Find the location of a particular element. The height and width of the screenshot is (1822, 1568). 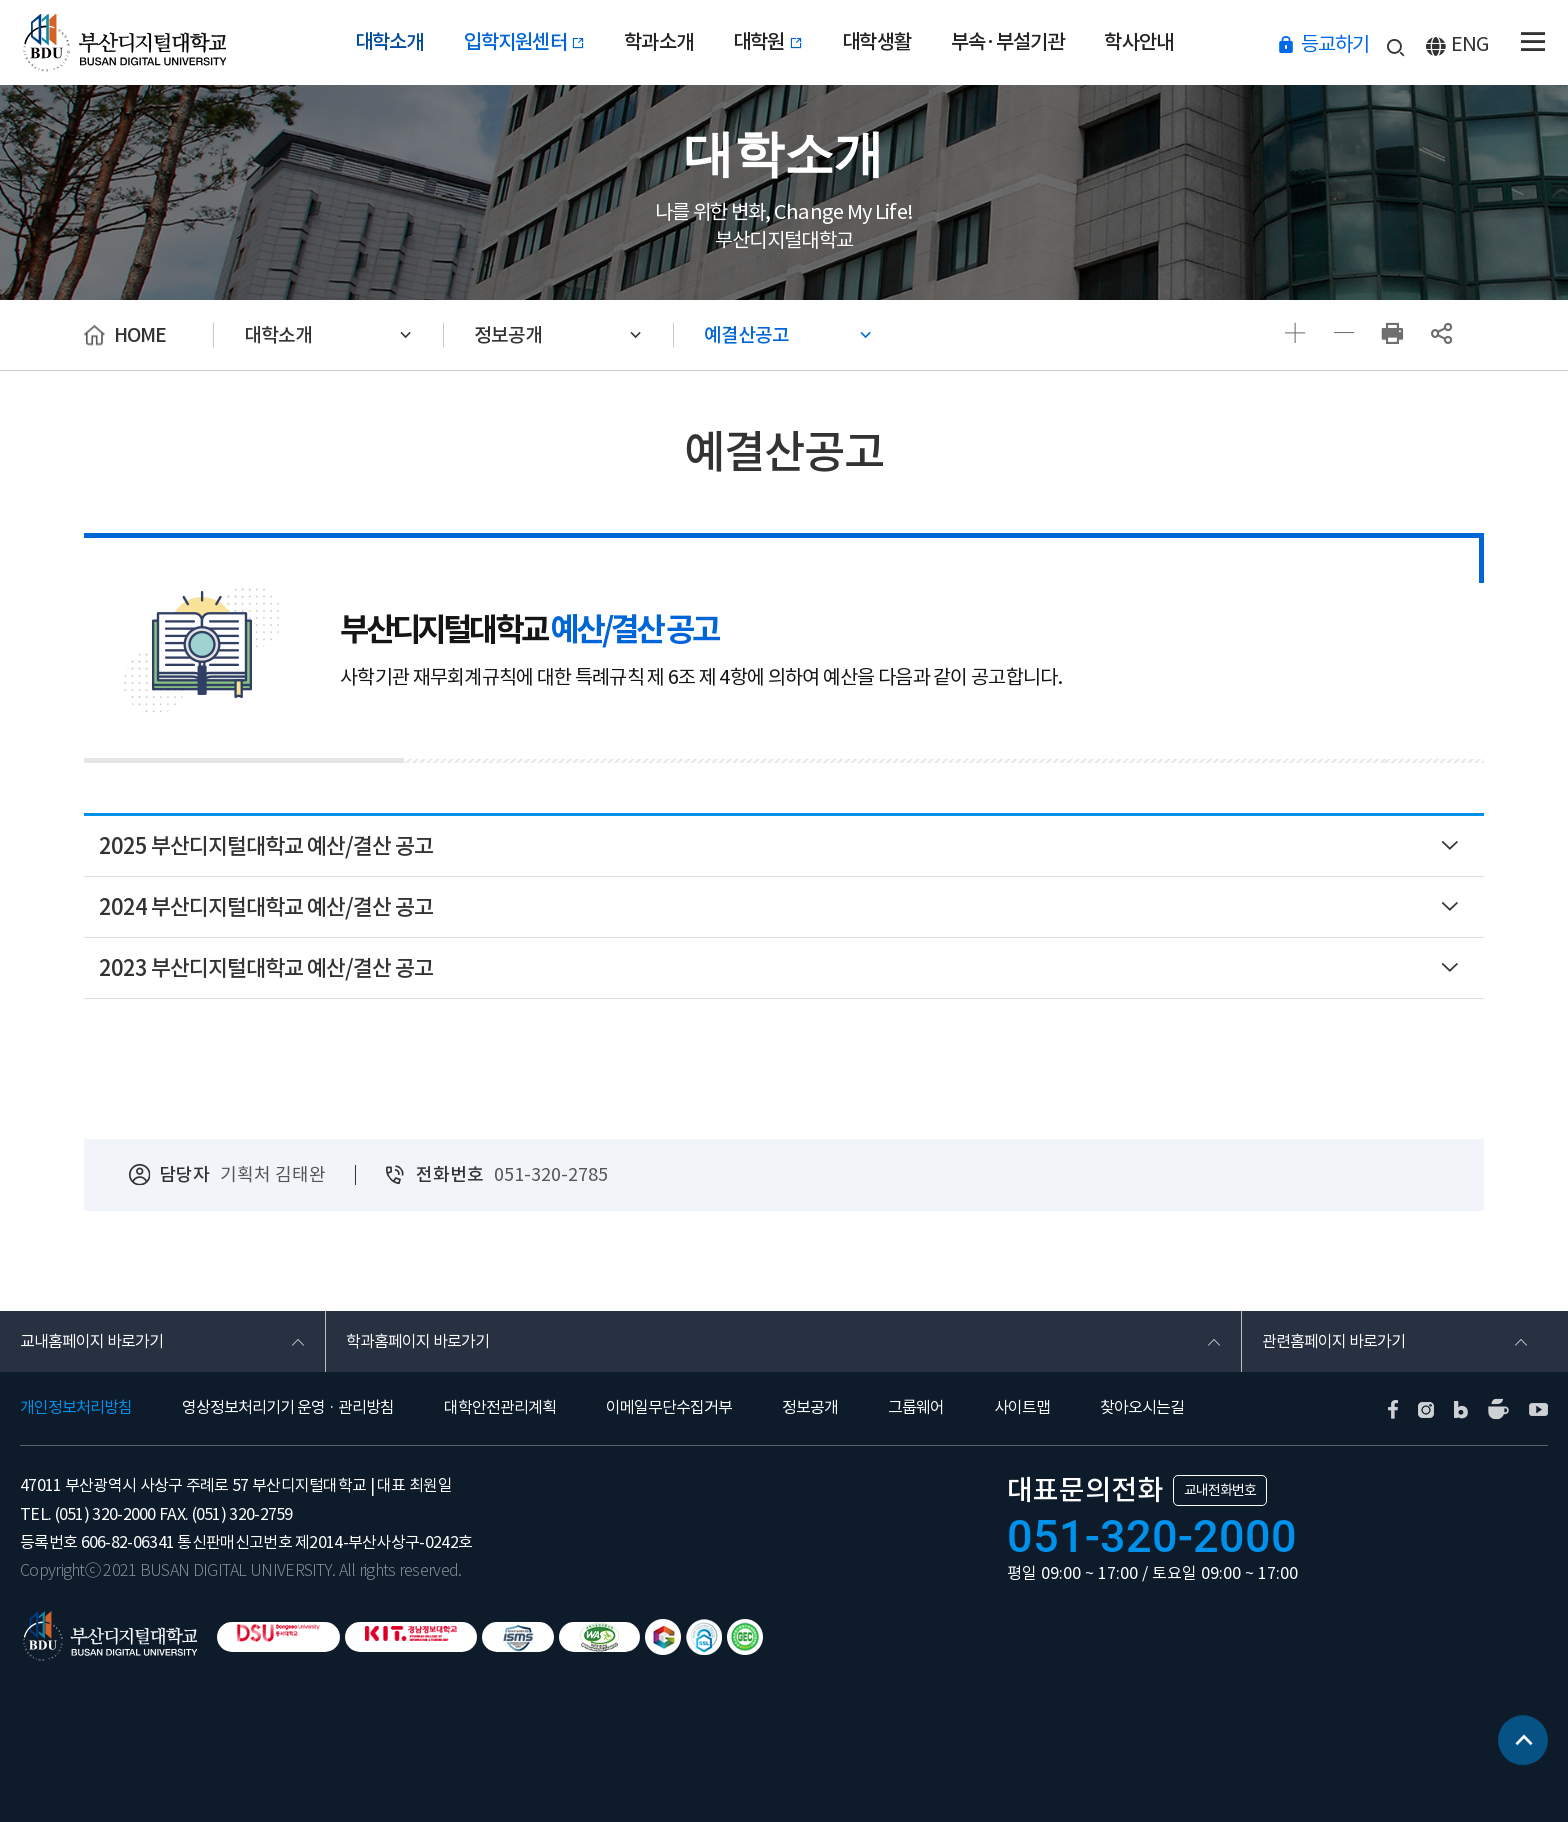

ENG is located at coordinates (1469, 44).